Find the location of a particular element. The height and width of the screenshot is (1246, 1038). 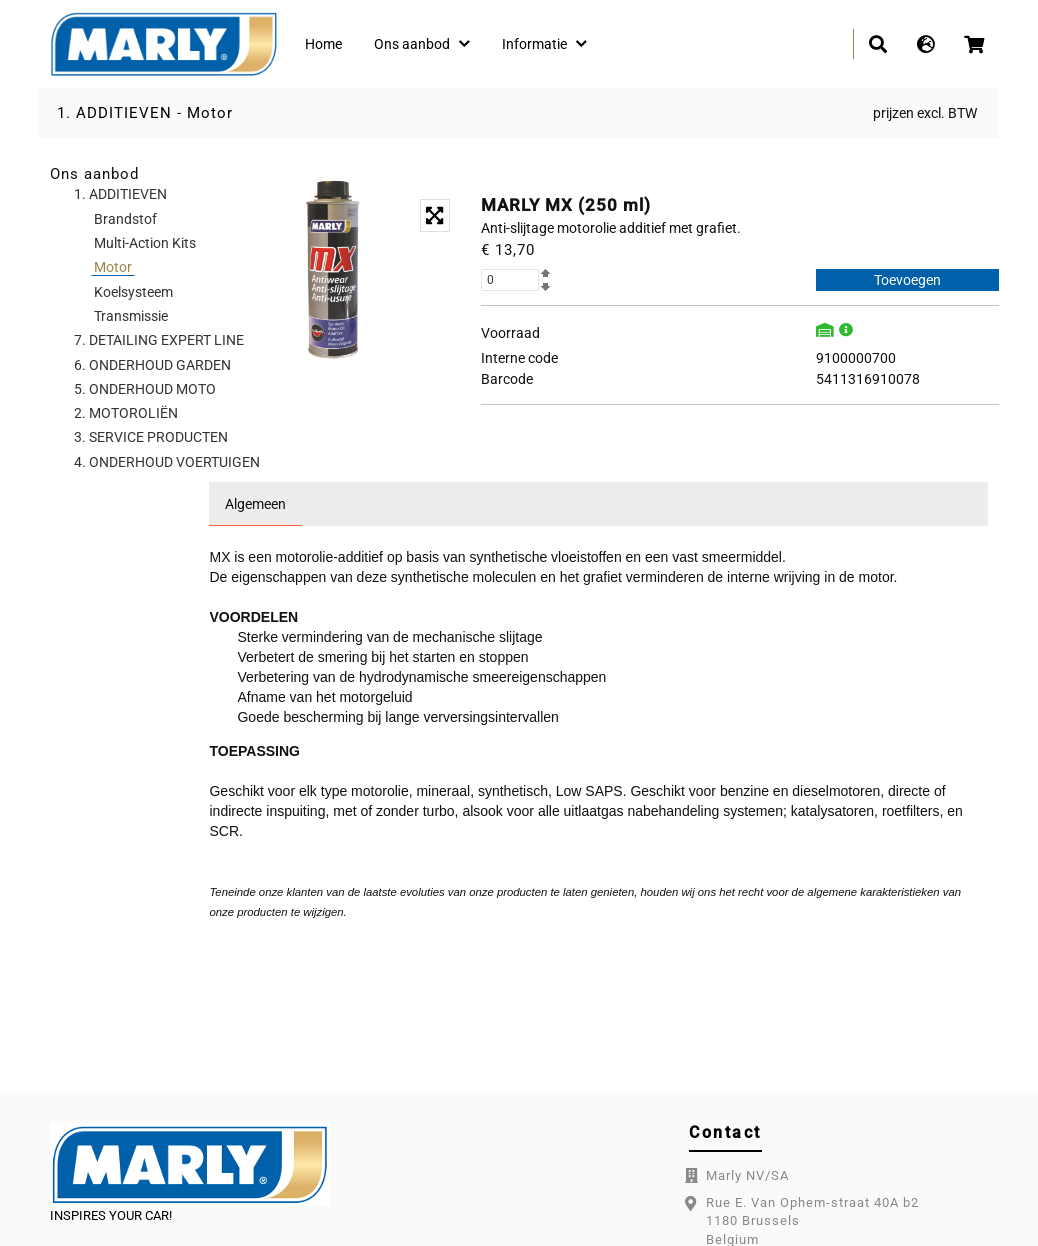

3. SERVICE PRODUCTEN is located at coordinates (151, 437).